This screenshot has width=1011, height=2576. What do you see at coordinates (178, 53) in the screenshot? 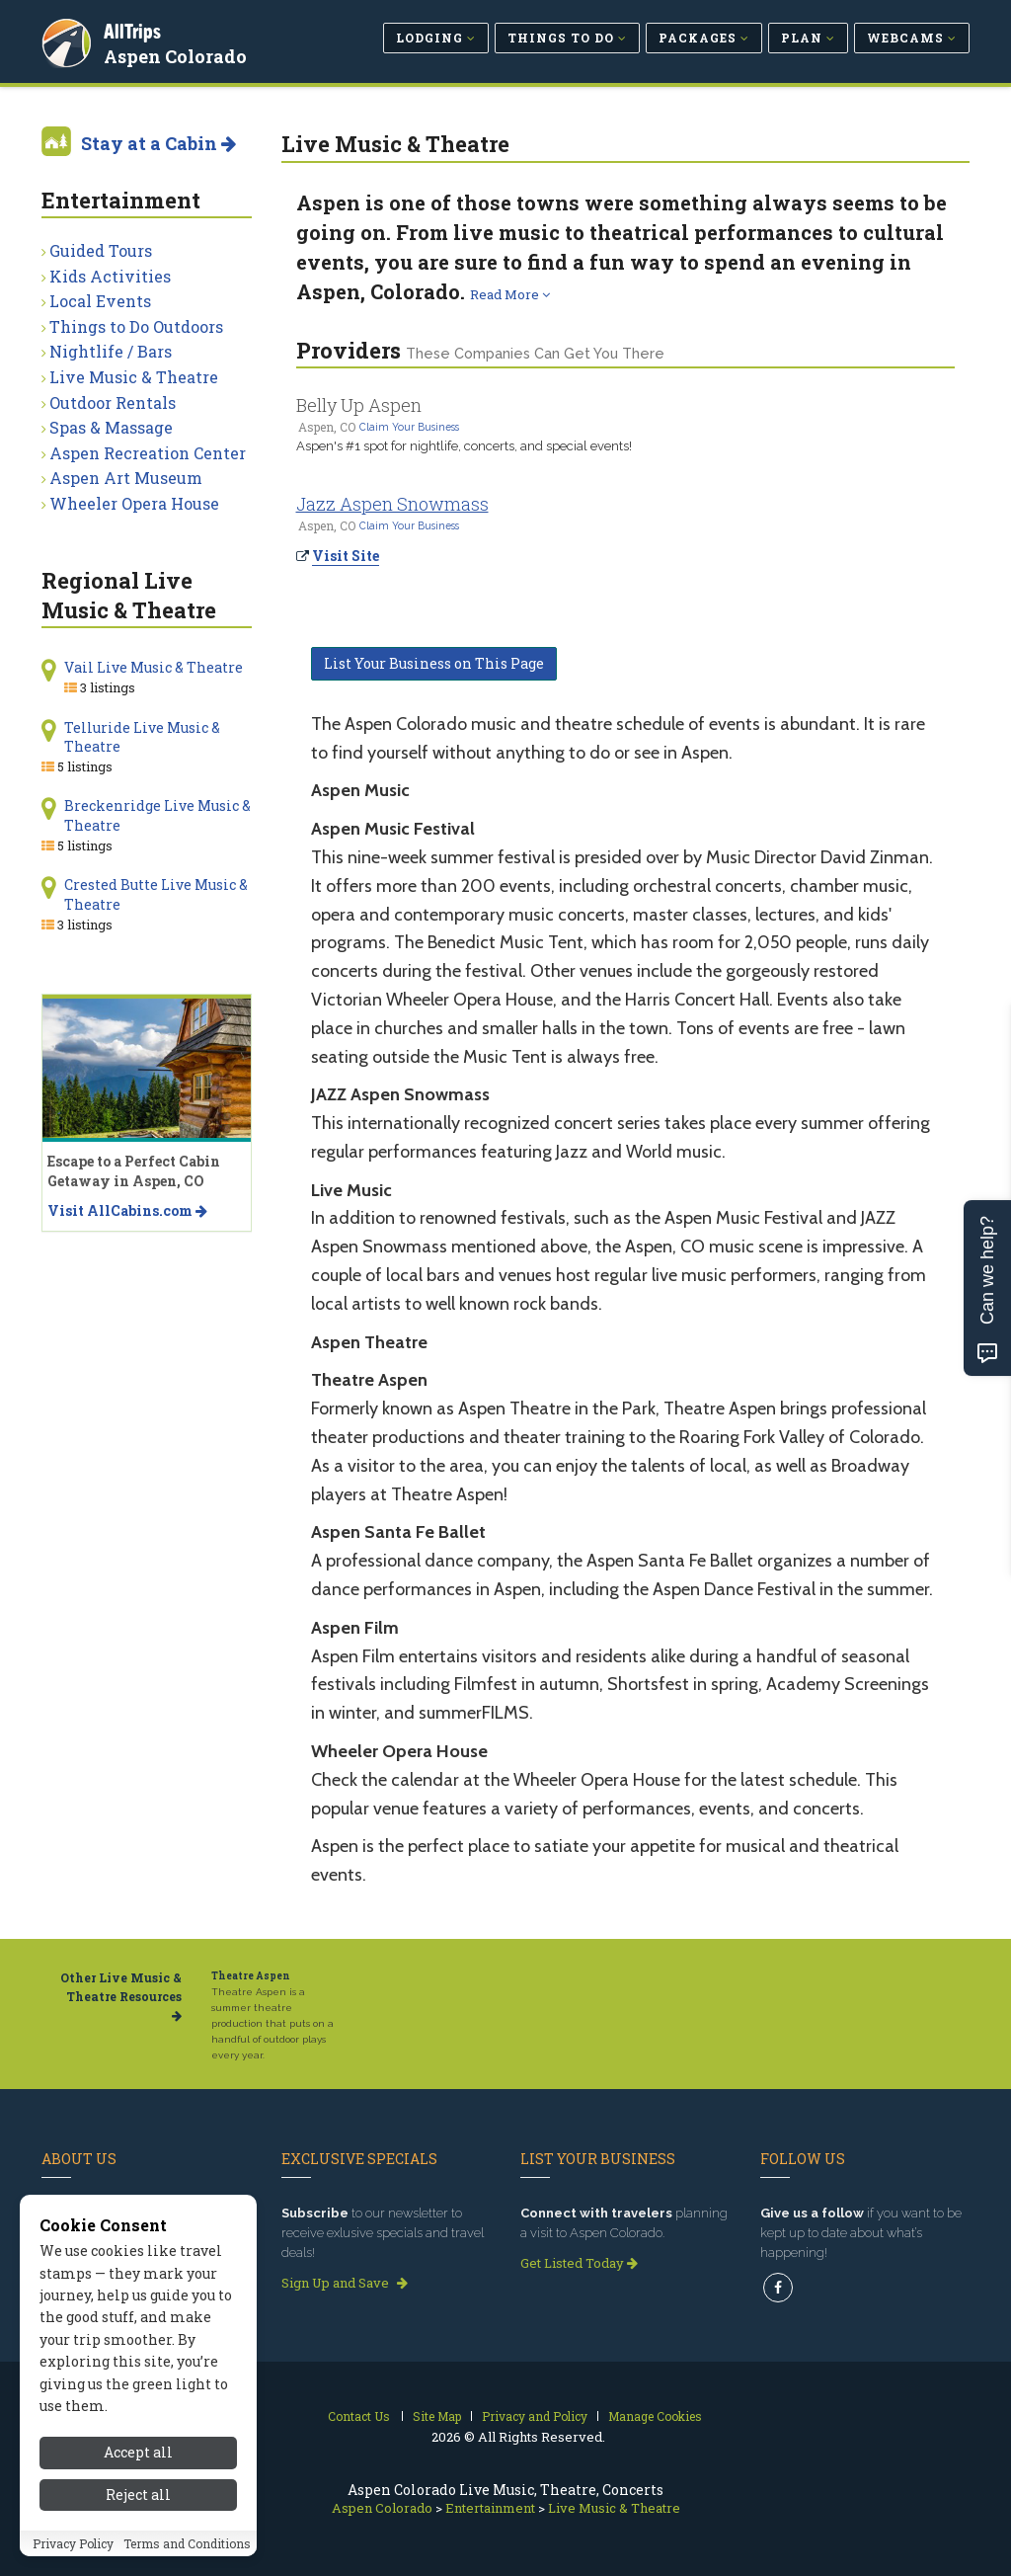
I see `Aspen Colorado` at bounding box center [178, 53].